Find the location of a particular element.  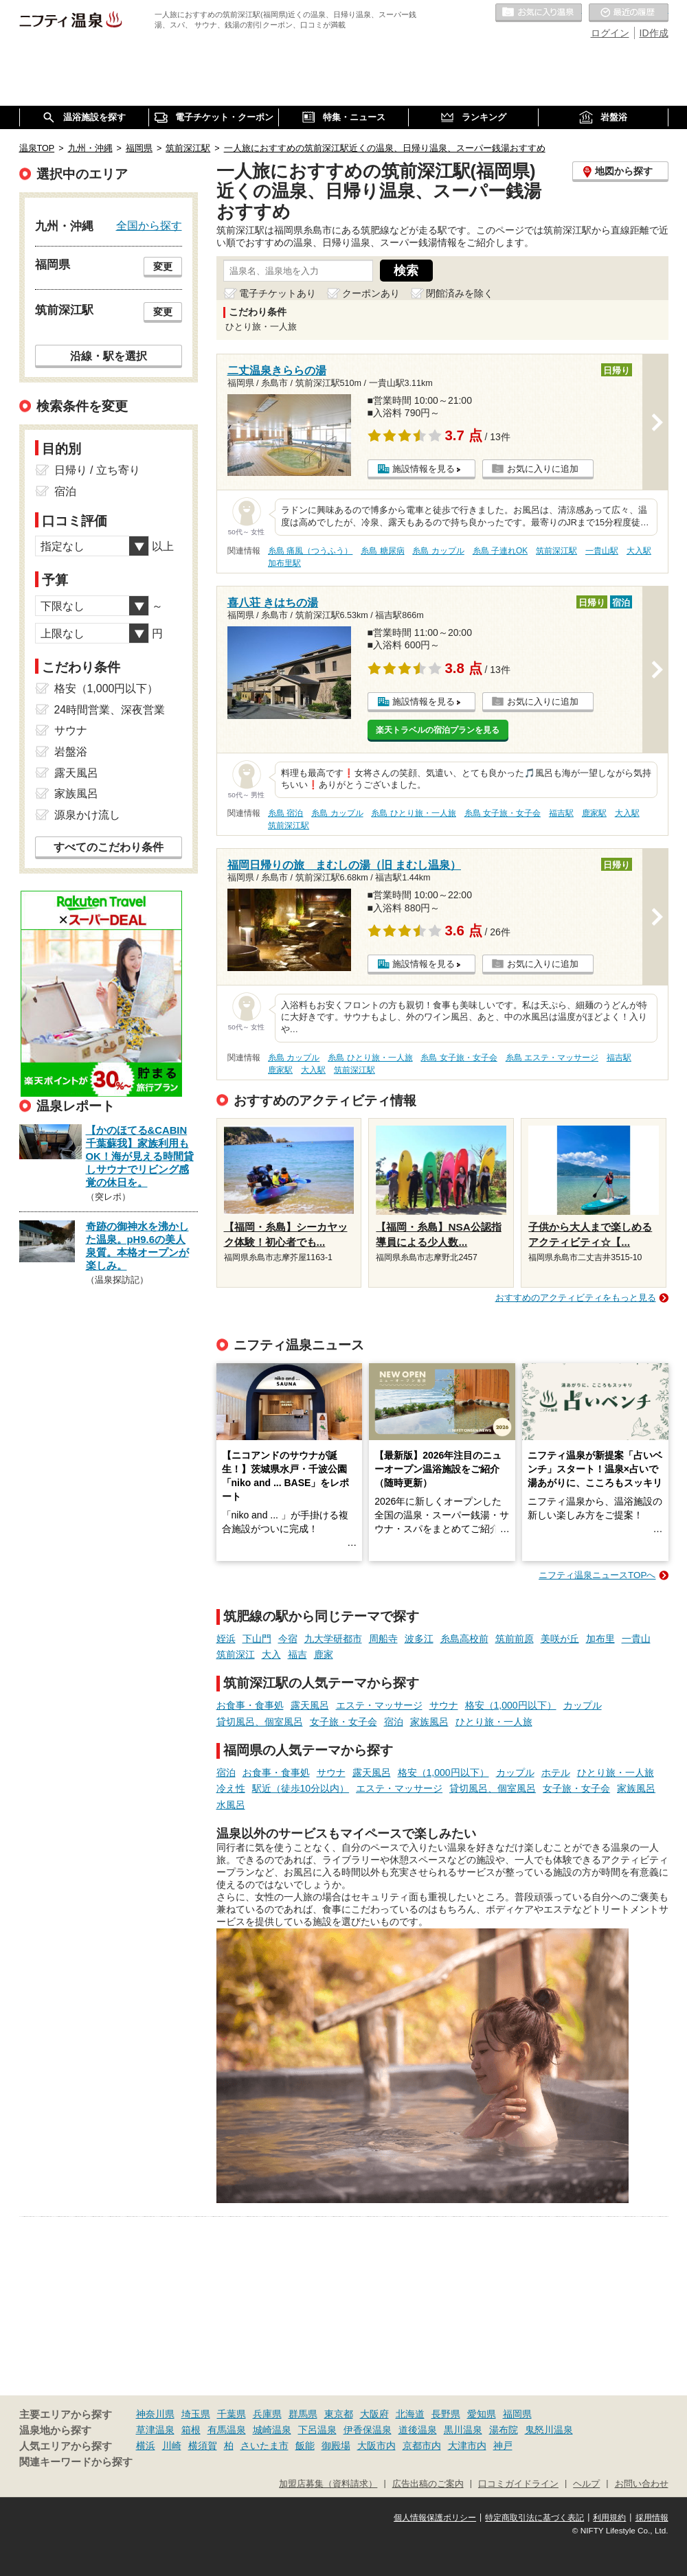

湯布院 is located at coordinates (503, 2429).